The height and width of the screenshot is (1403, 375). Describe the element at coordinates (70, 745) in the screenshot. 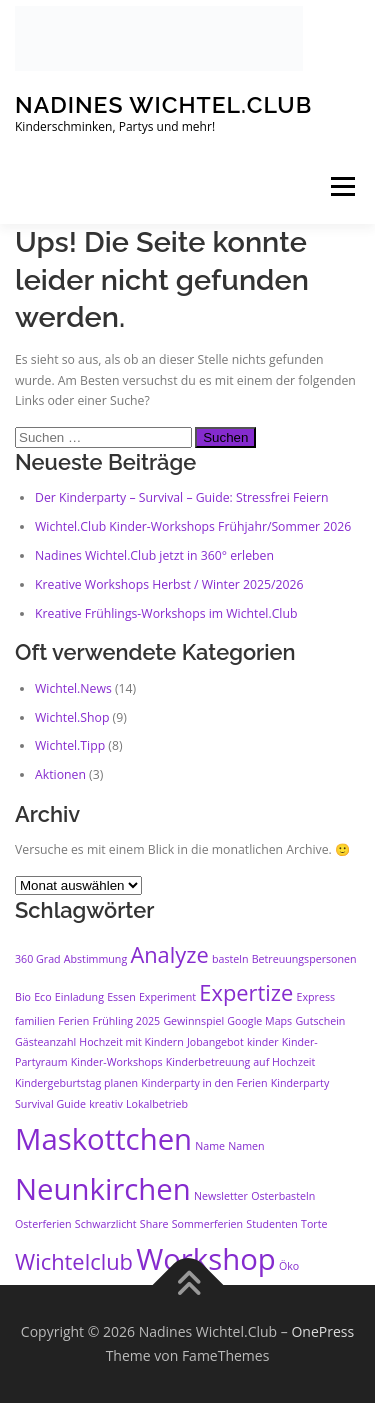

I see `Wichtel.Tipp` at that location.